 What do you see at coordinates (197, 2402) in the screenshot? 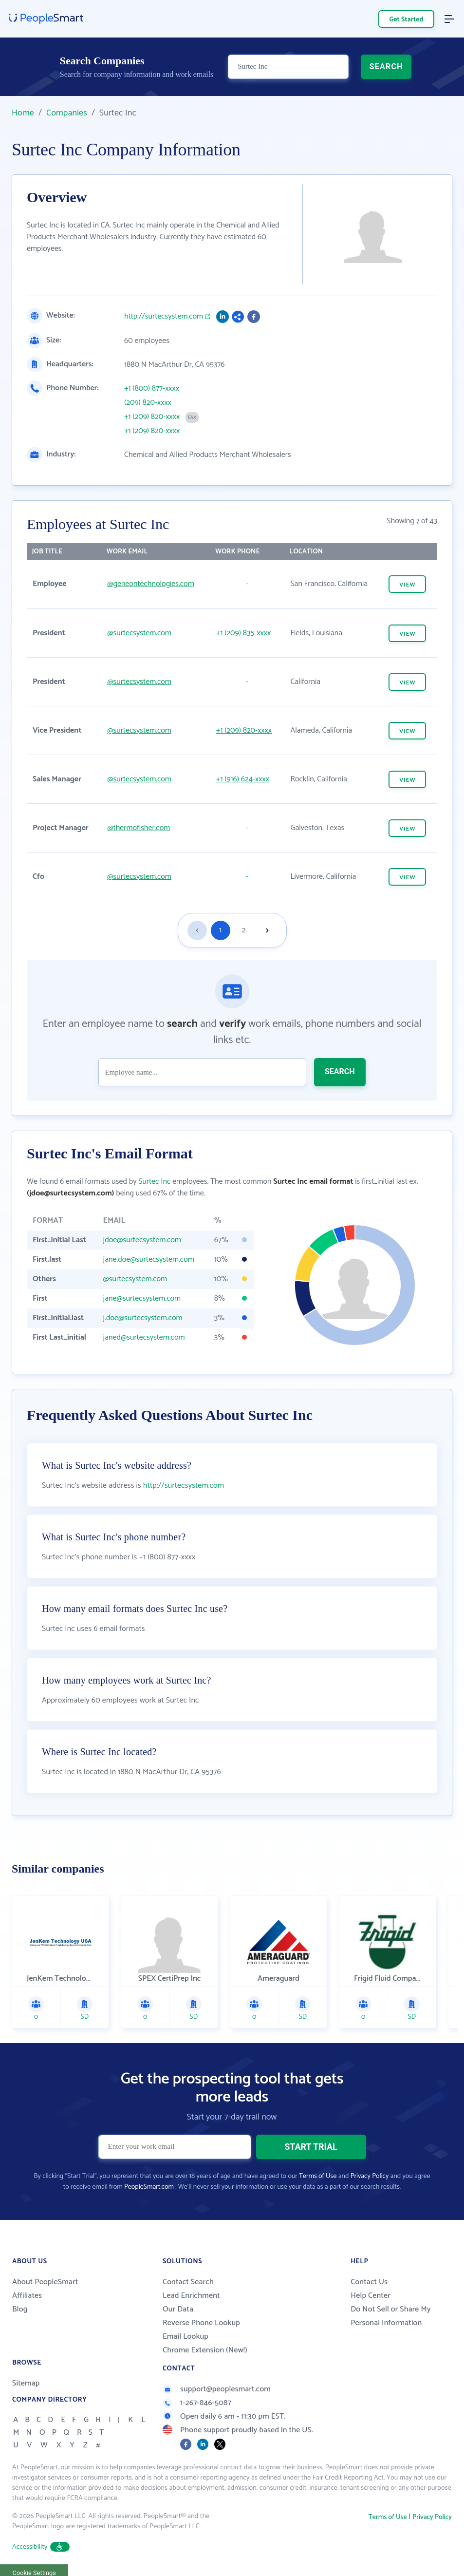
I see `1-267-846-5087` at bounding box center [197, 2402].